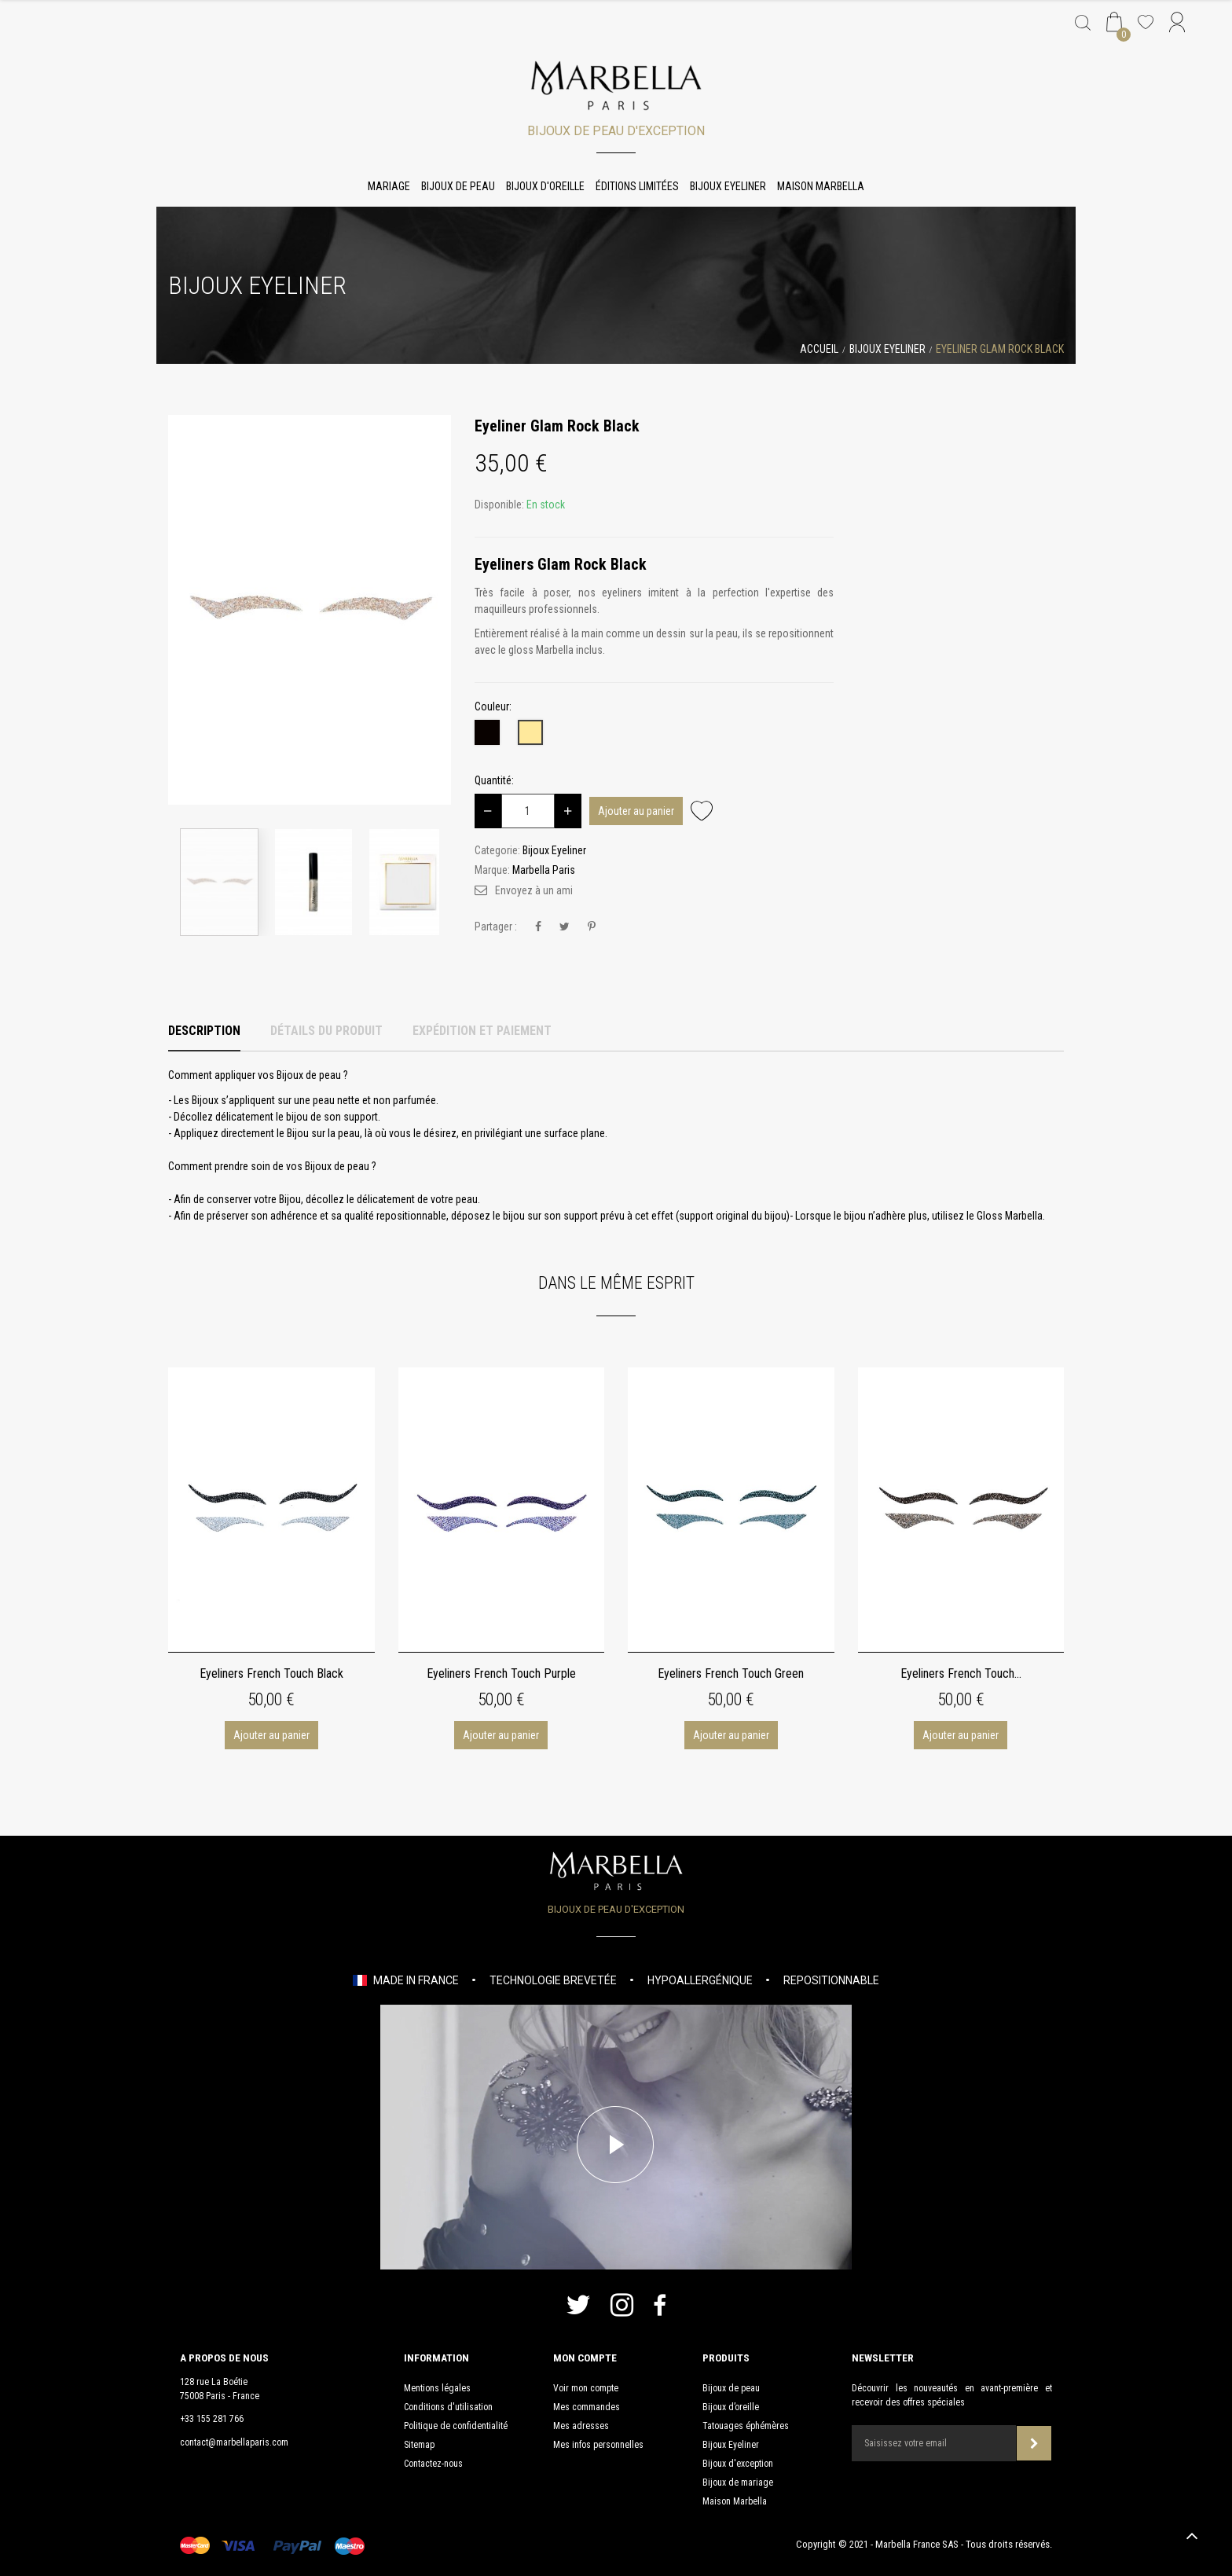  What do you see at coordinates (419, 2444) in the screenshot?
I see `Sitemap` at bounding box center [419, 2444].